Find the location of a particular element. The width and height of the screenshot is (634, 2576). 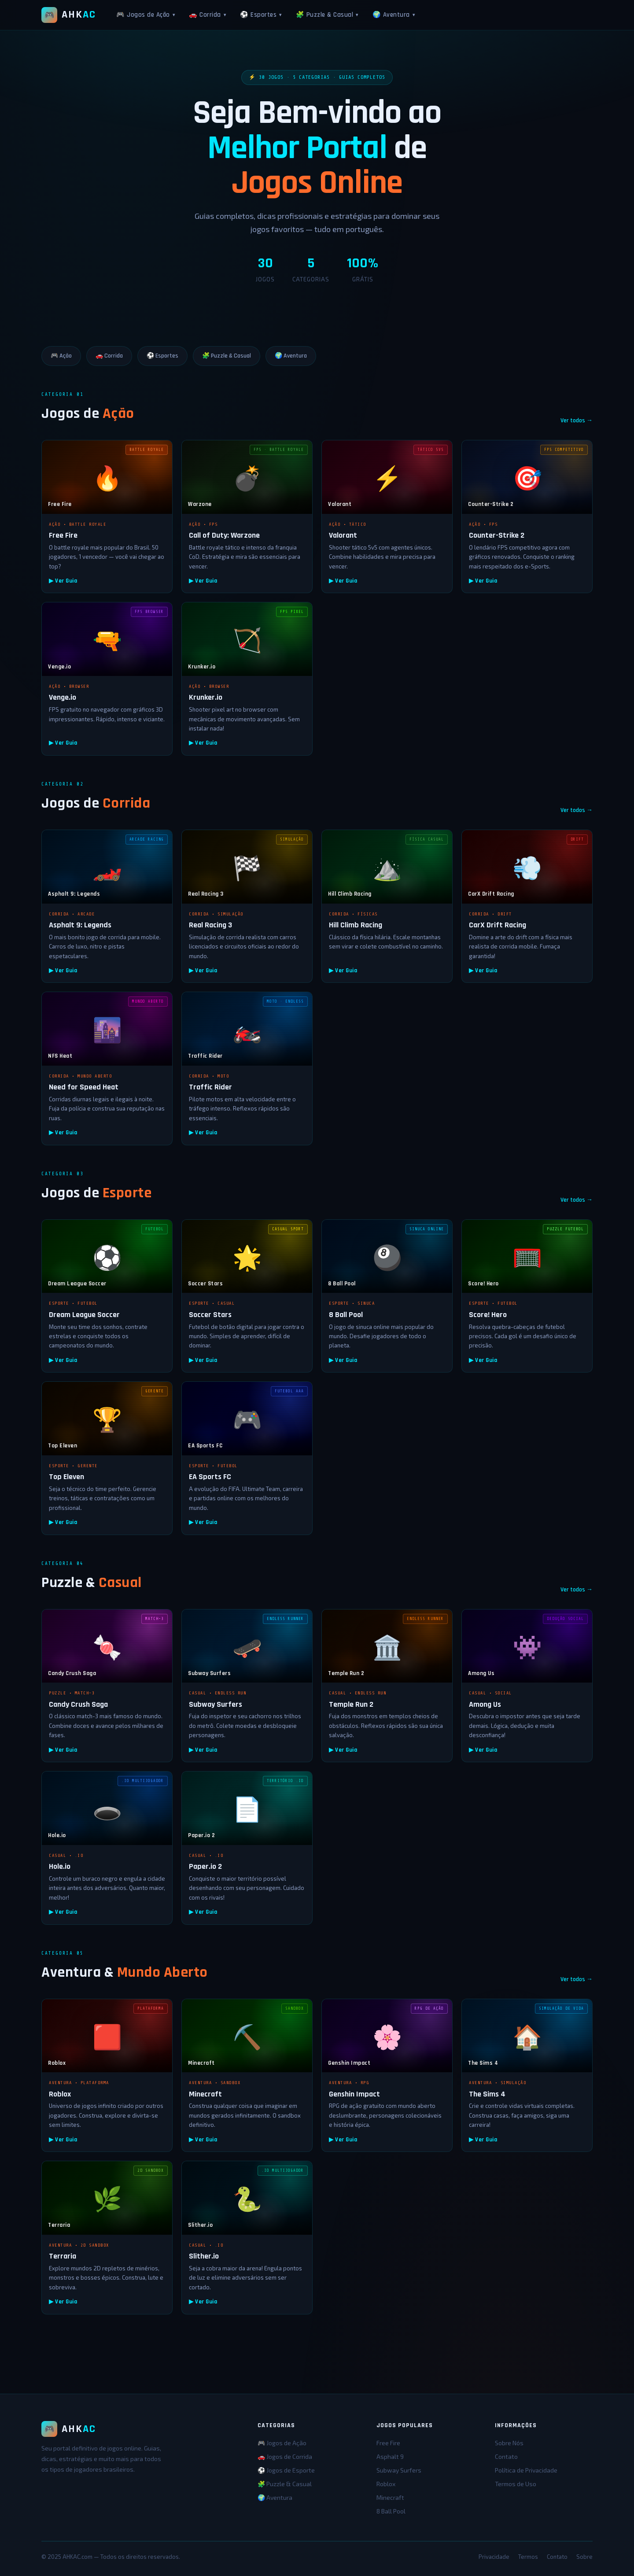

Subway Surfers is located at coordinates (398, 2470).